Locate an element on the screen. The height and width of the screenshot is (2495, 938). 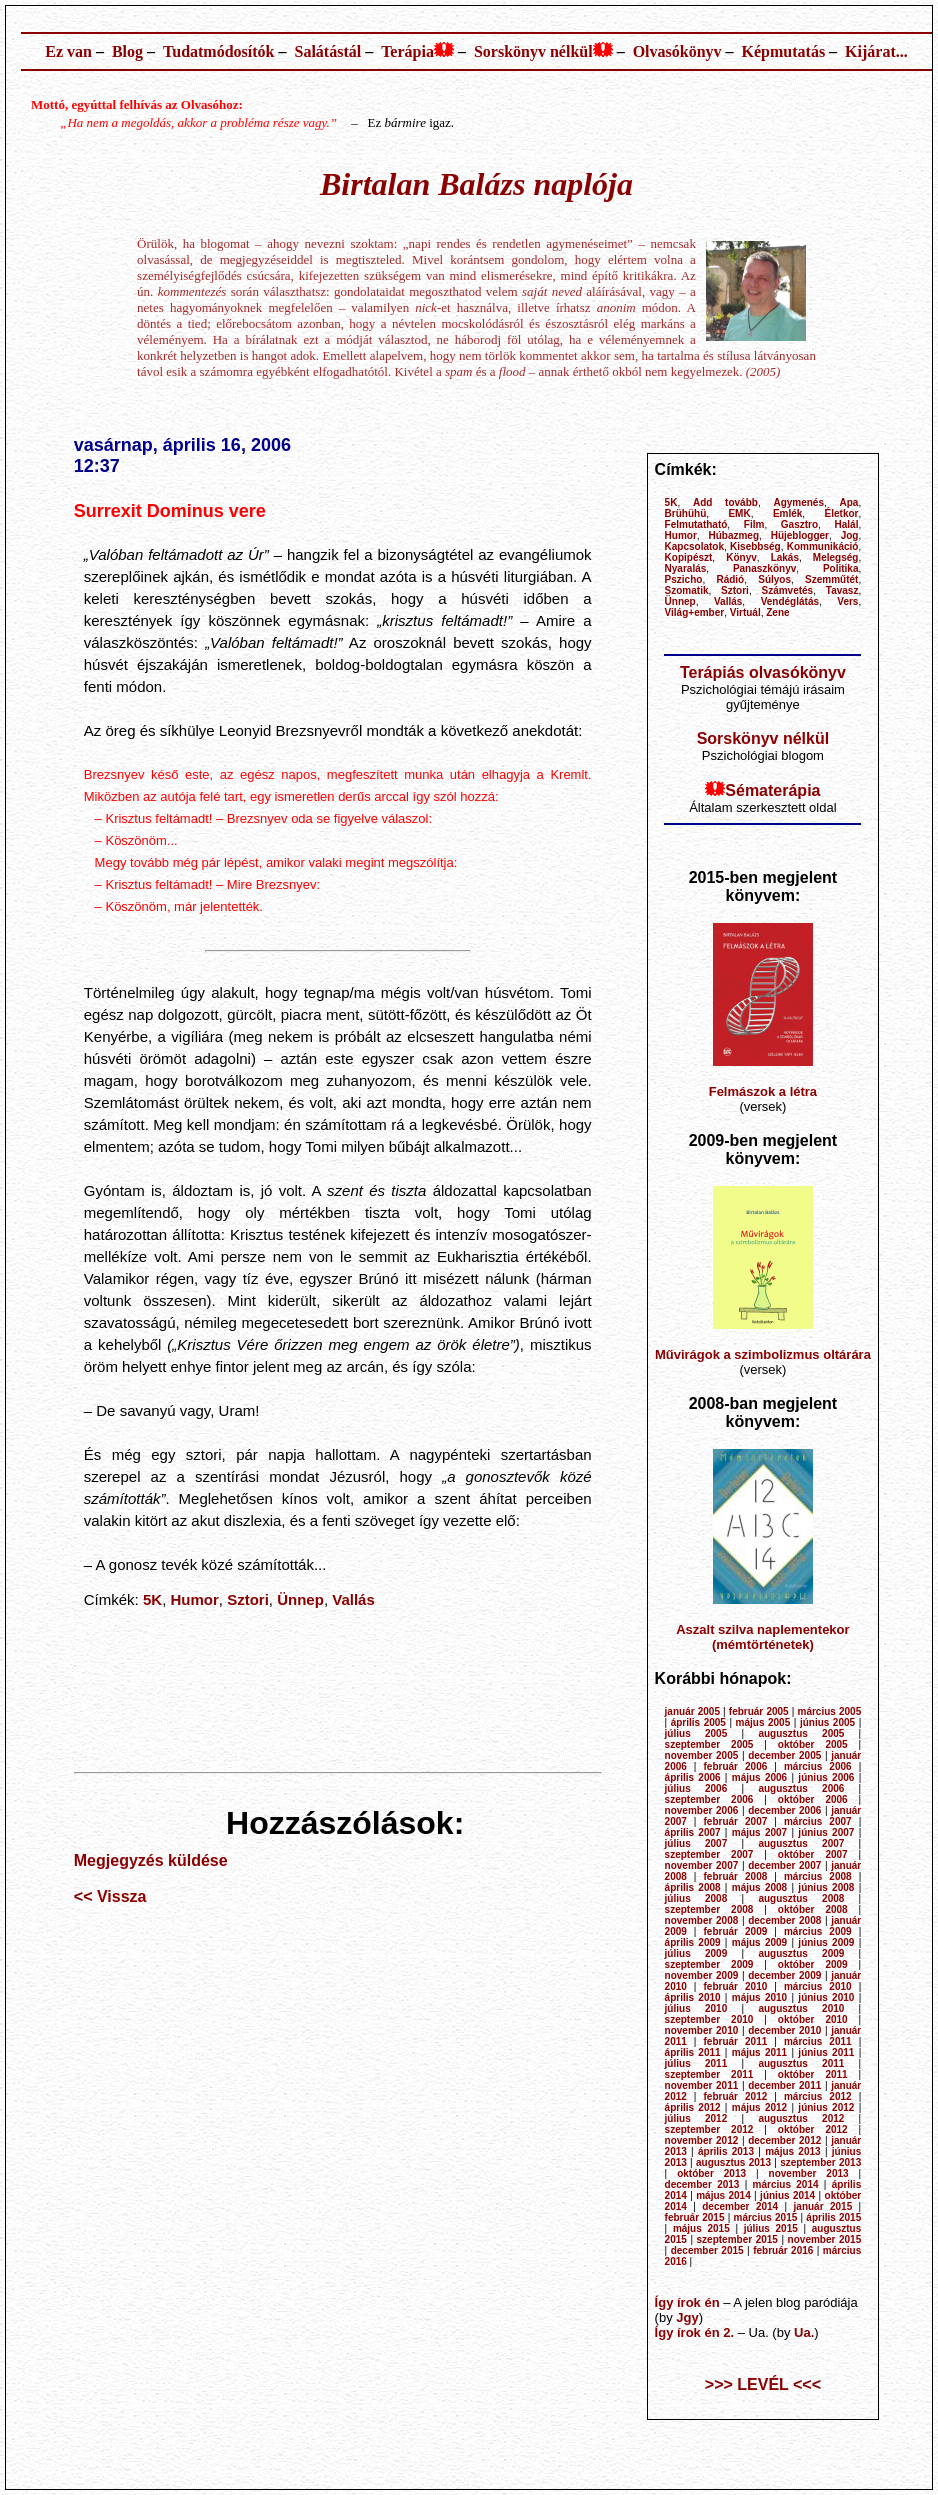
november 2012 is located at coordinates (702, 2140).